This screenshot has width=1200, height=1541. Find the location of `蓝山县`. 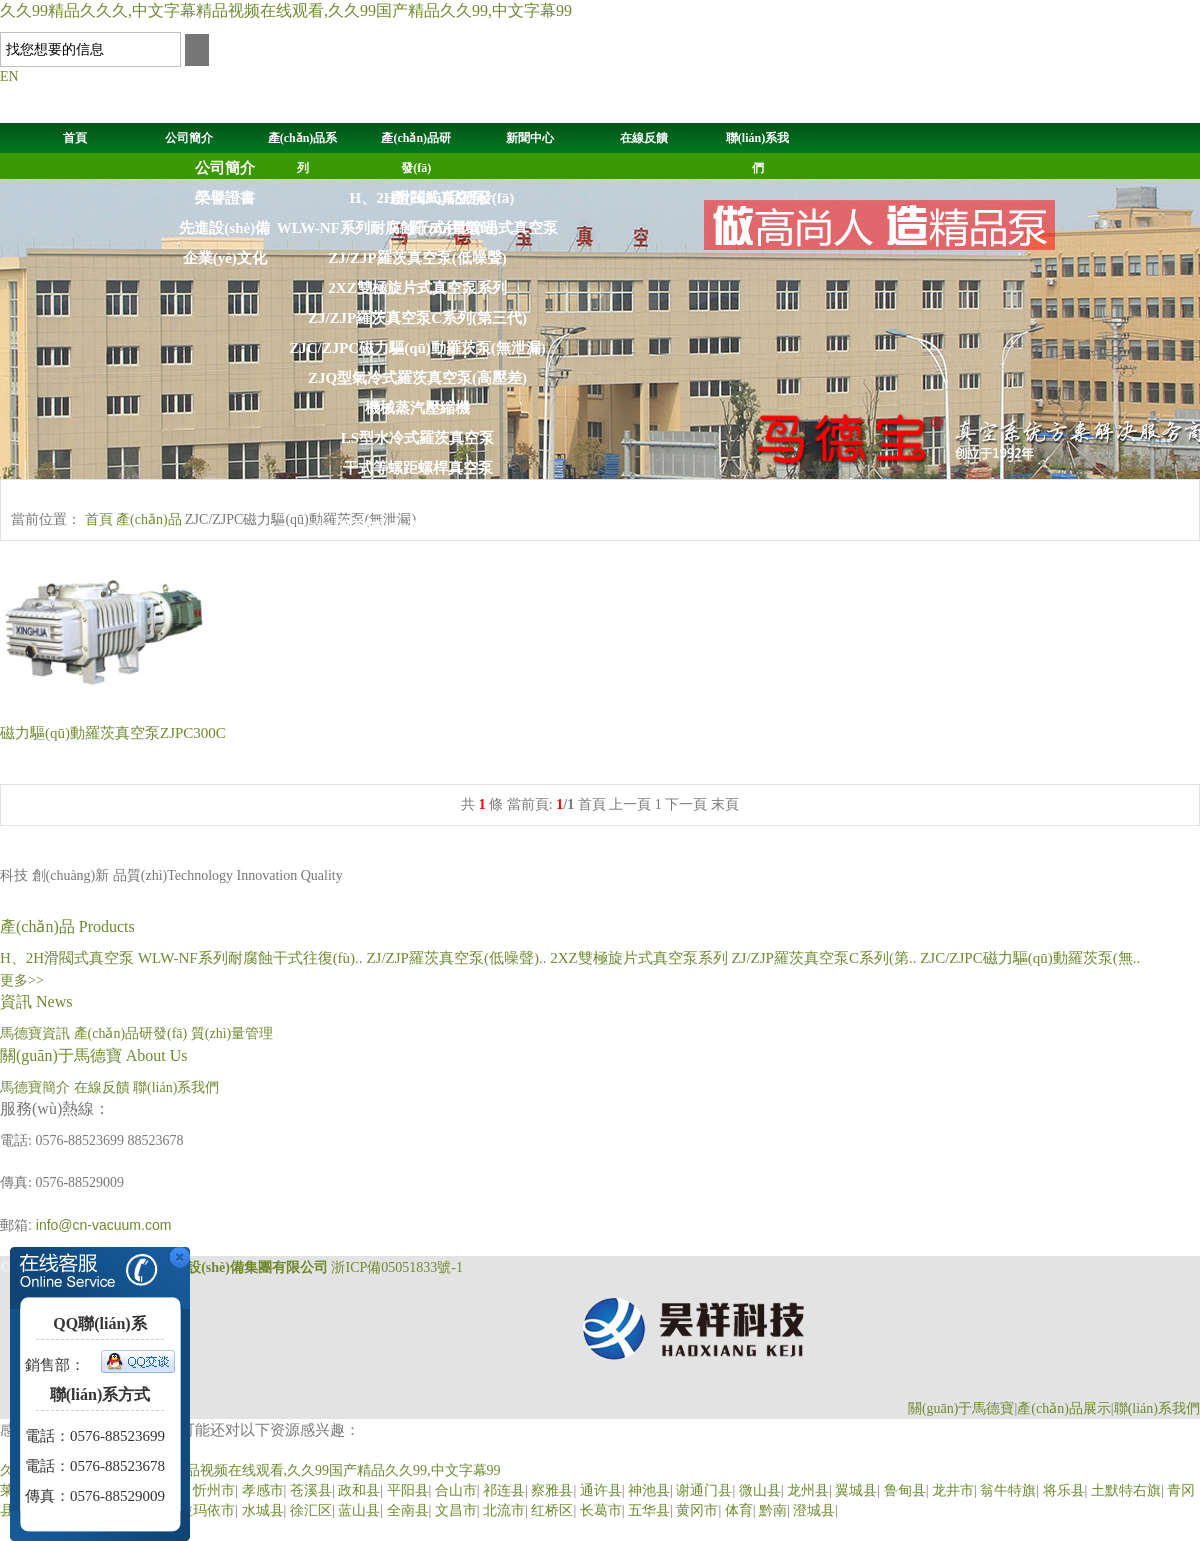

蓝山县 is located at coordinates (359, 1510).